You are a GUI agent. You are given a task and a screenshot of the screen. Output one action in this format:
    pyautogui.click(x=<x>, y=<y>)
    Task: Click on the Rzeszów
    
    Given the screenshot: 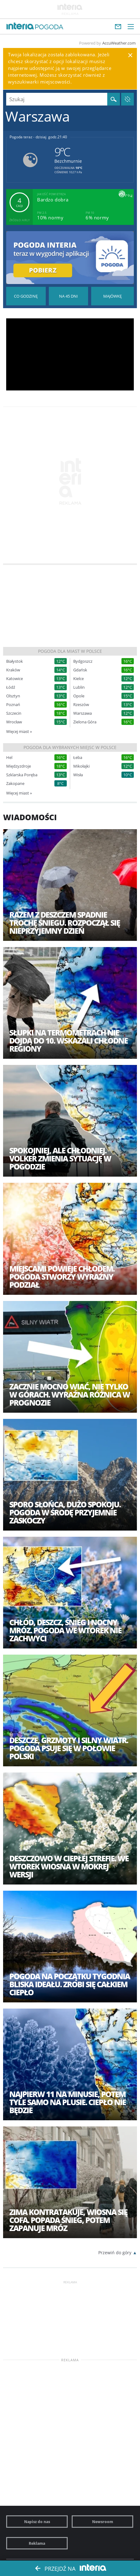 What is the action you would take?
    pyautogui.click(x=81, y=704)
    